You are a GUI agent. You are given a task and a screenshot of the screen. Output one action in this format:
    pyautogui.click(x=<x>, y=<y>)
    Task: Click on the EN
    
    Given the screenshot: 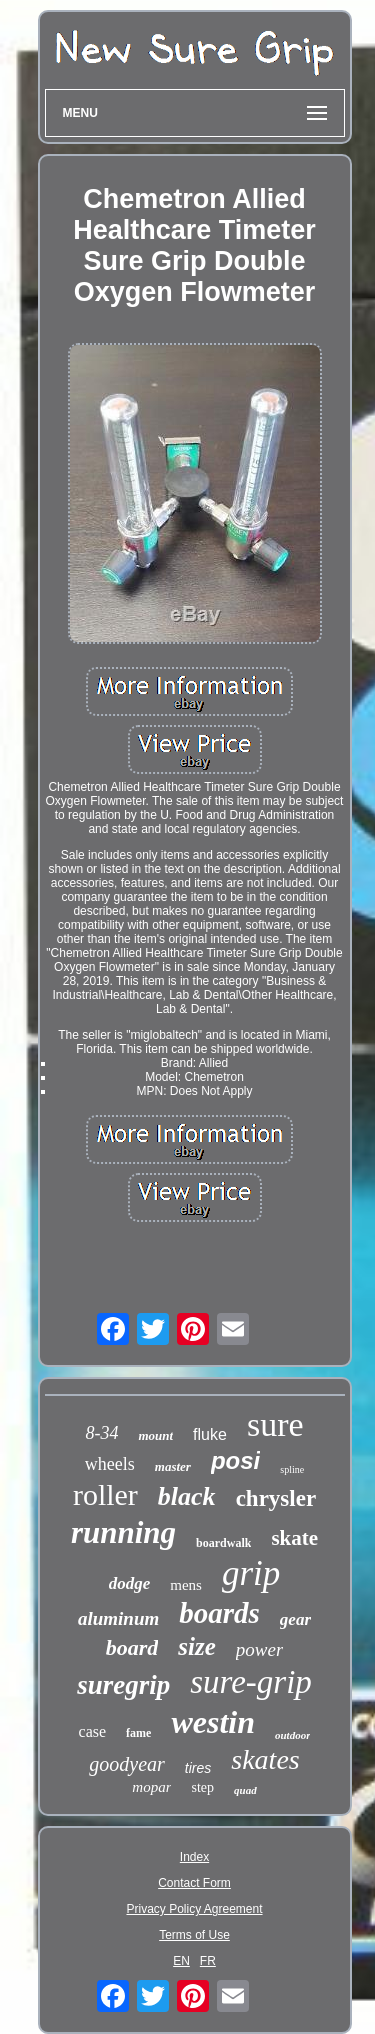 What is the action you would take?
    pyautogui.click(x=181, y=1961)
    